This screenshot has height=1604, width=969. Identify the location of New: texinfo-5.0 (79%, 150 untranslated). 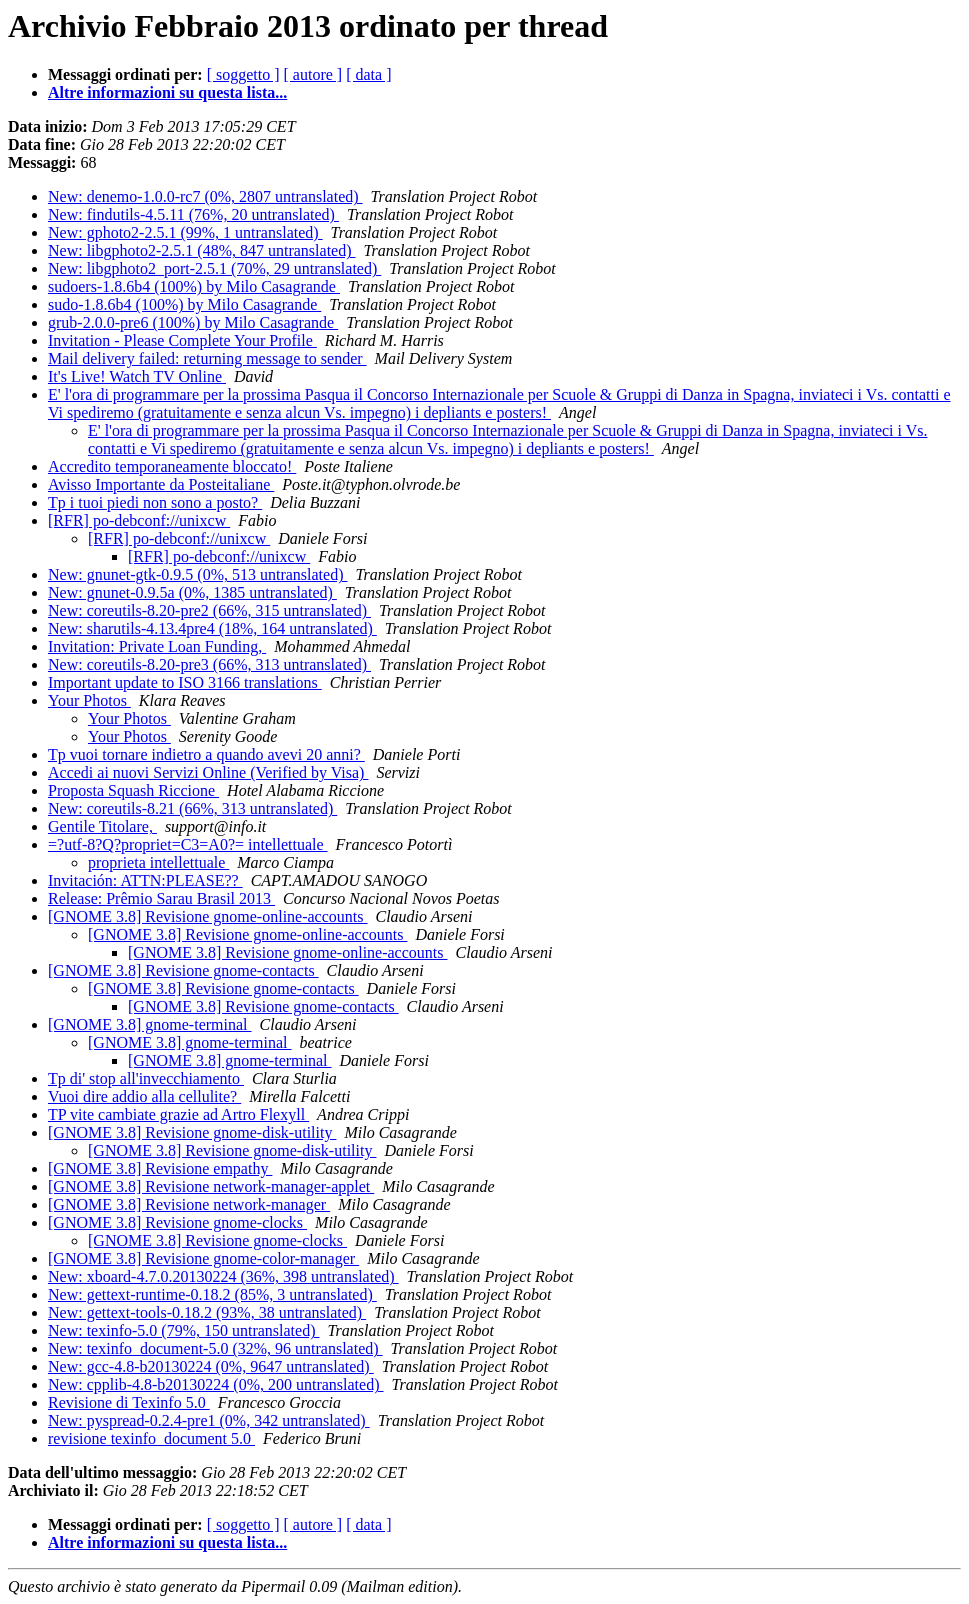
(183, 1330).